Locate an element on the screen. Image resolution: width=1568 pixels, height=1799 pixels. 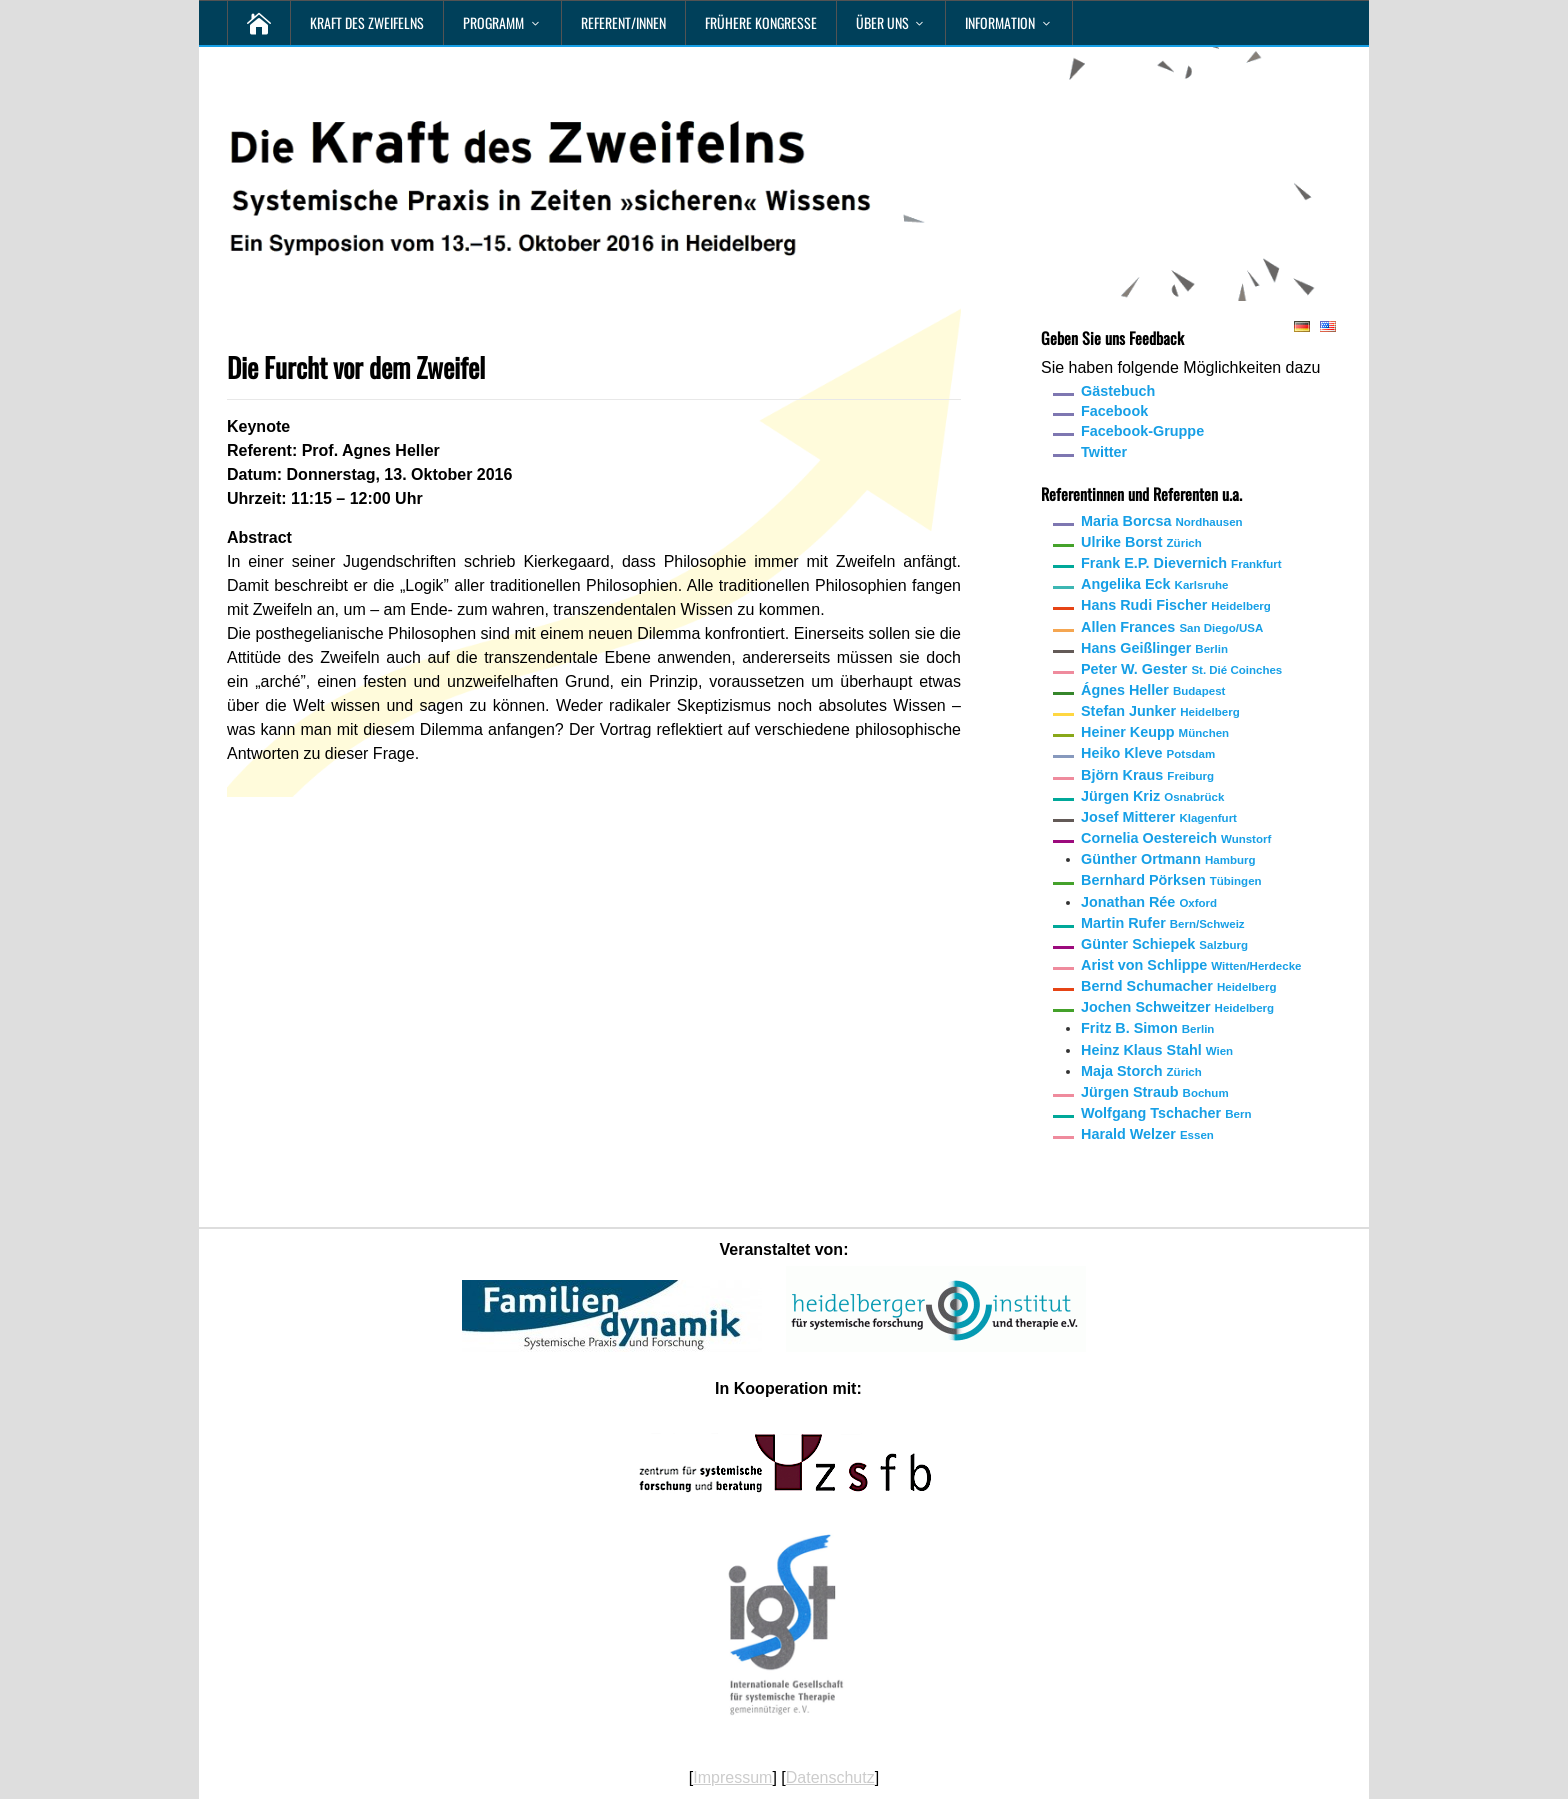
Martin Rufer is located at coordinates (1163, 923).